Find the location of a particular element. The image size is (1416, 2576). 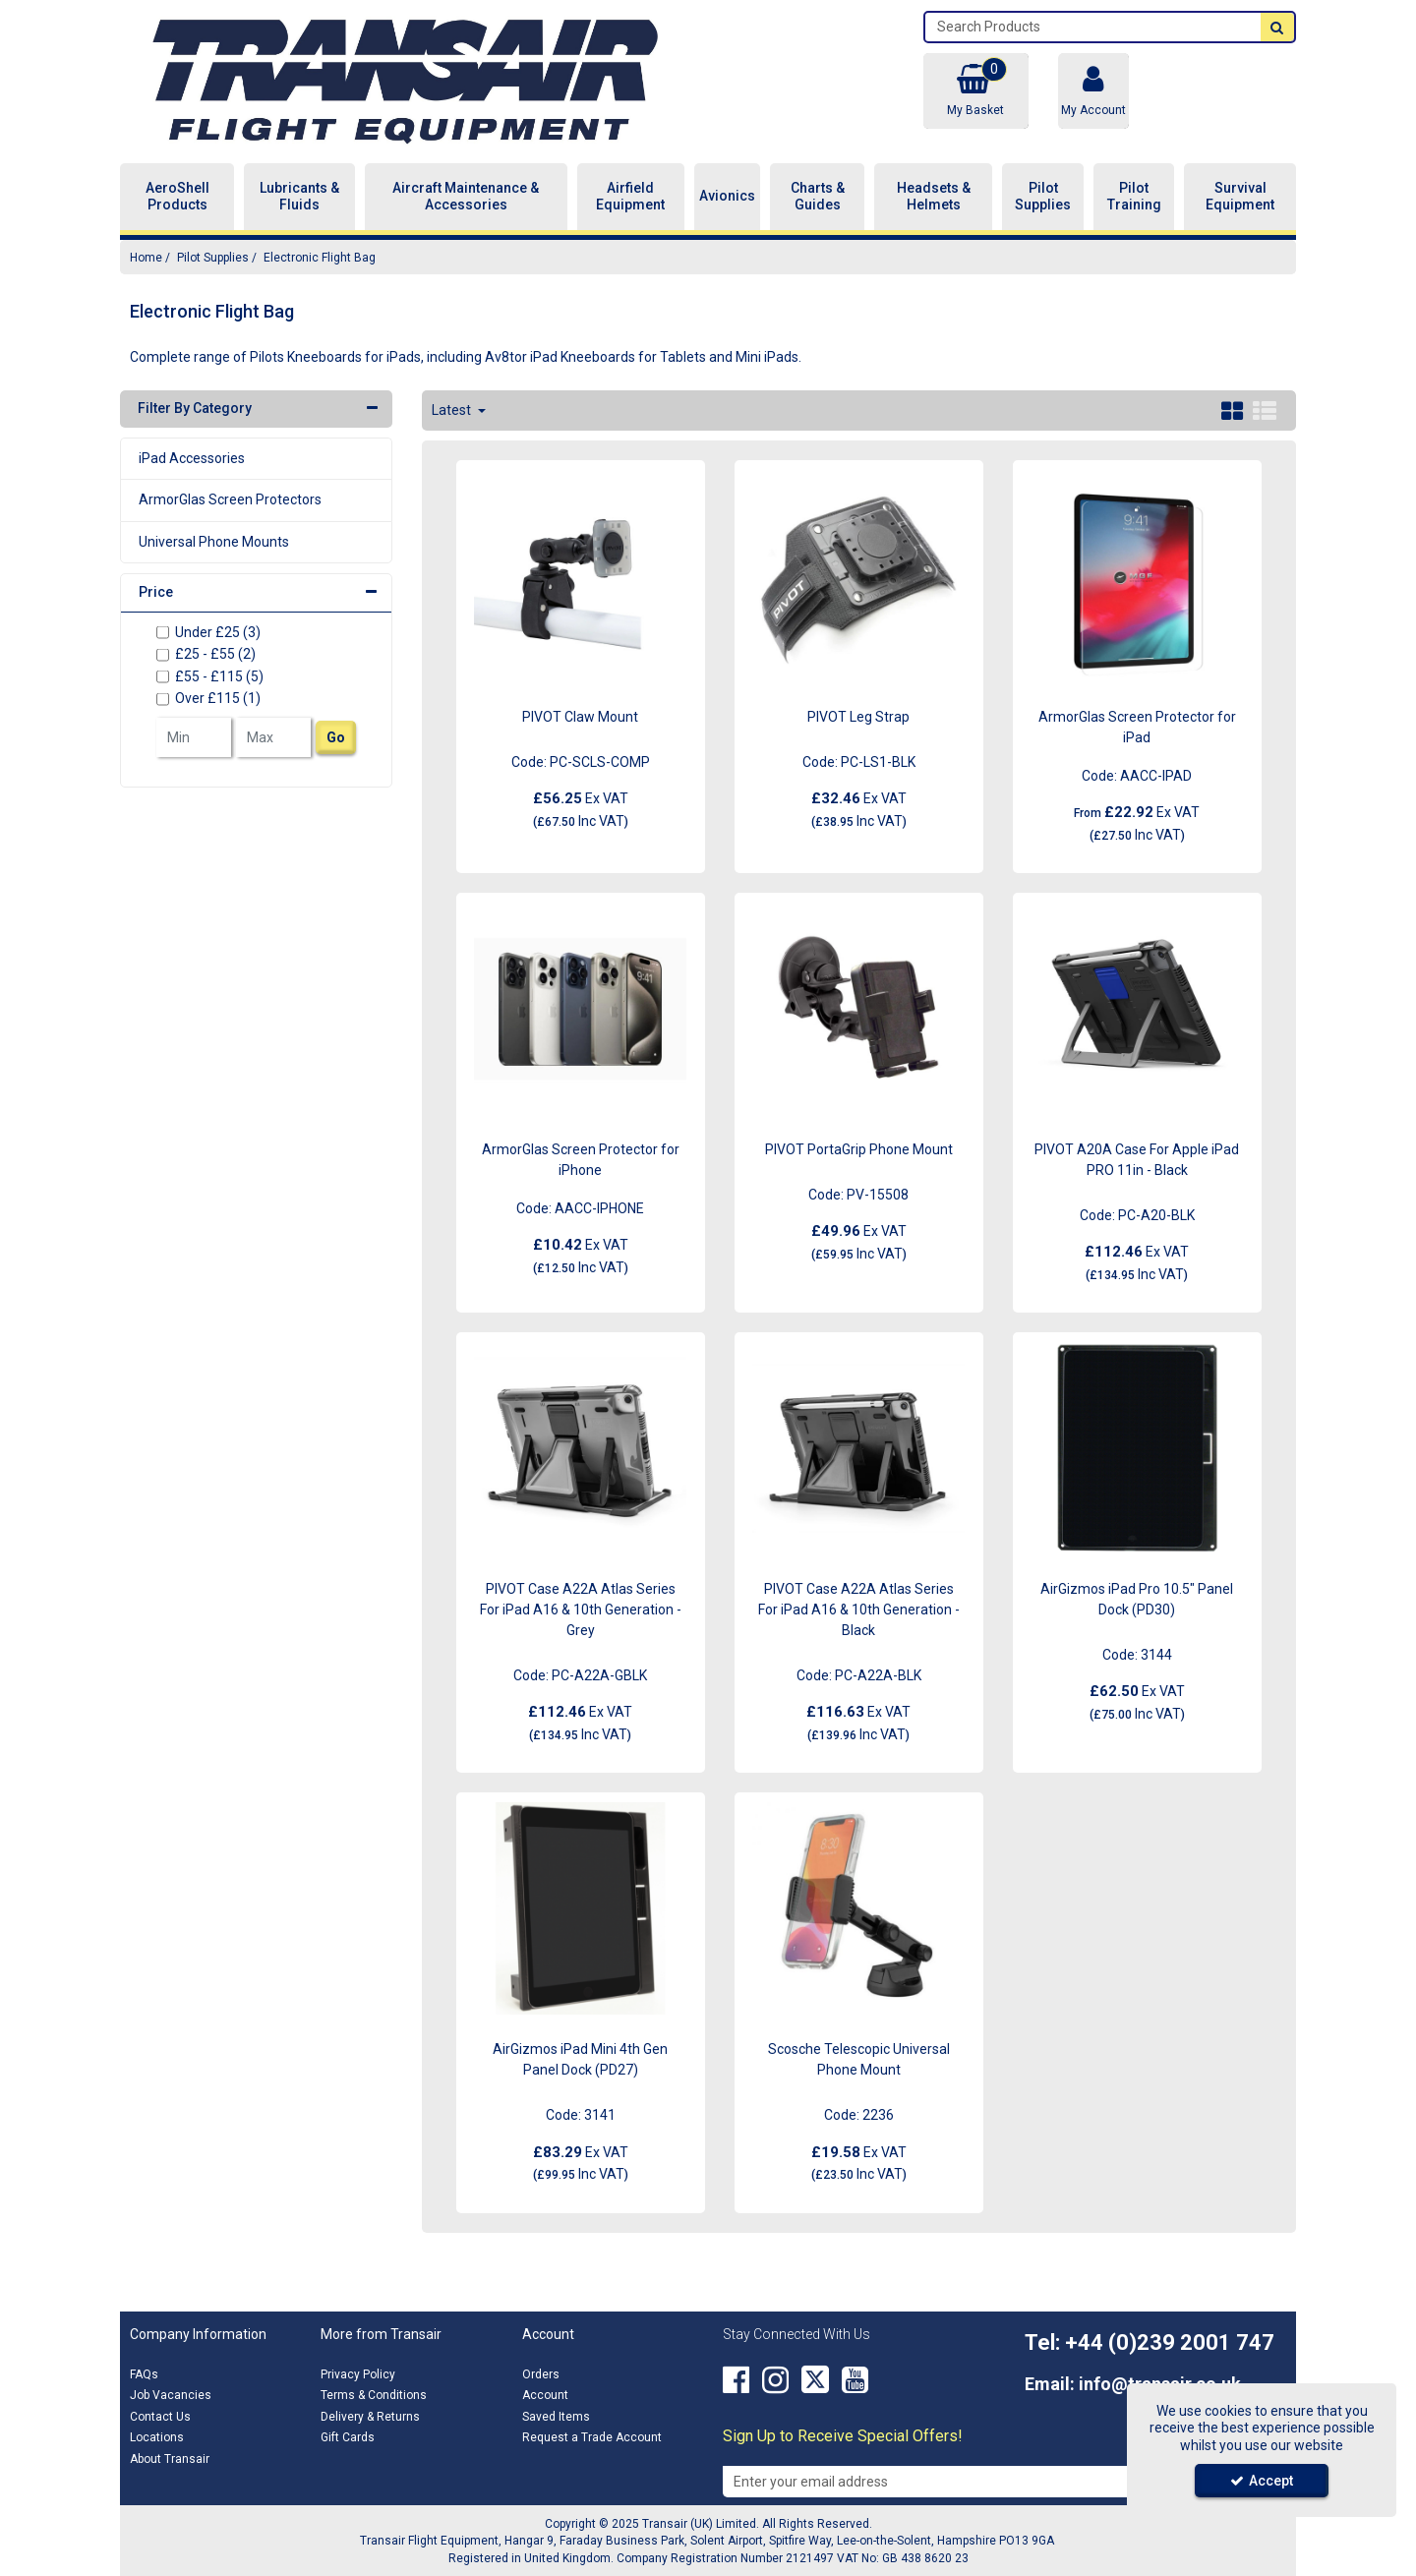

[My Account Link] is located at coordinates (1093, 91).